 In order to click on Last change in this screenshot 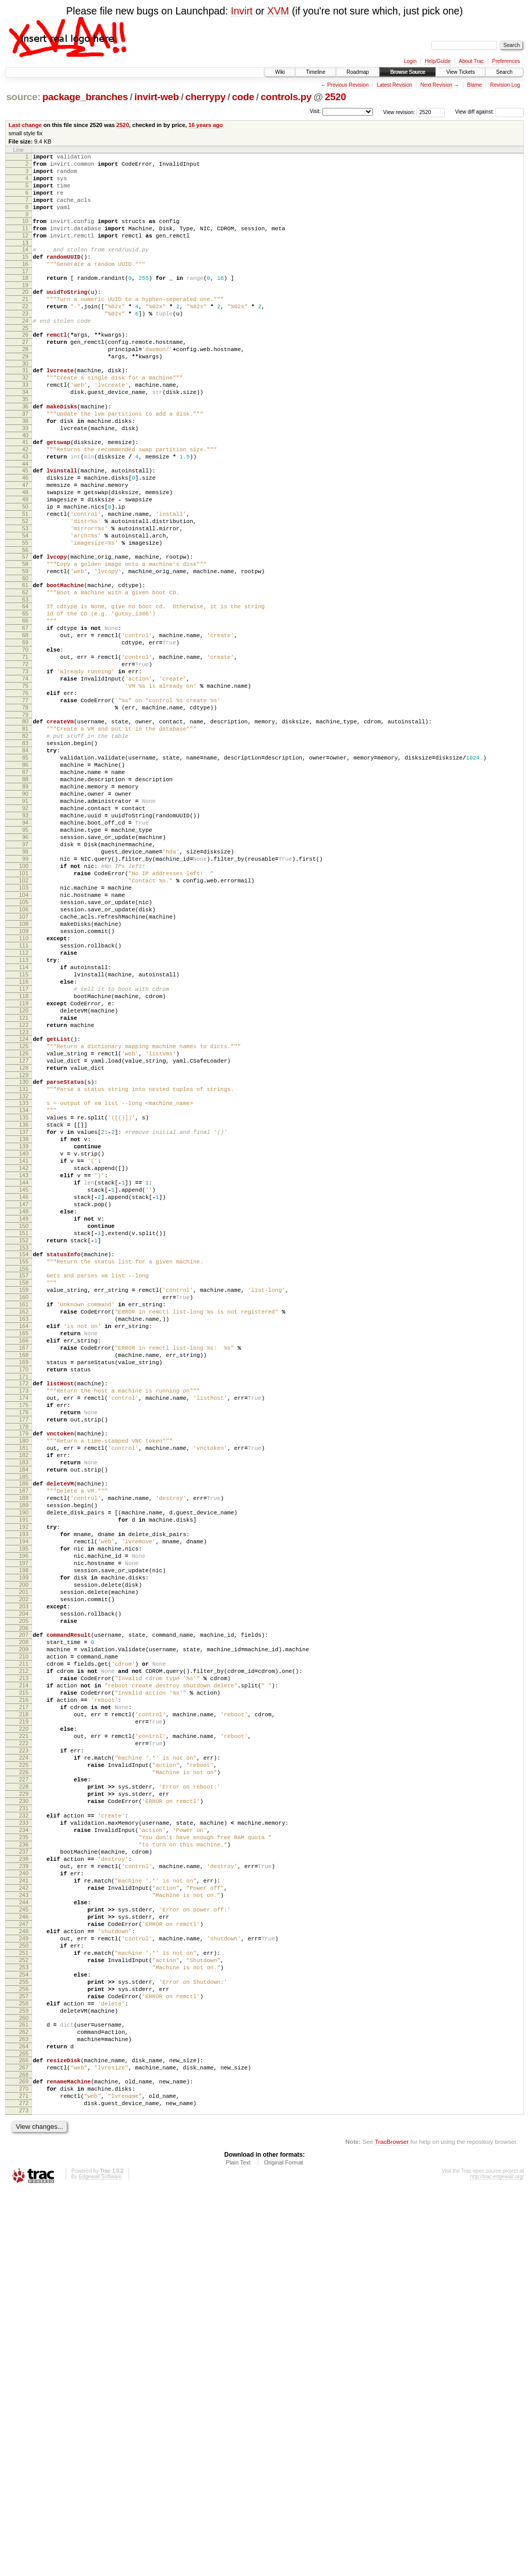, I will do `click(25, 125)`.